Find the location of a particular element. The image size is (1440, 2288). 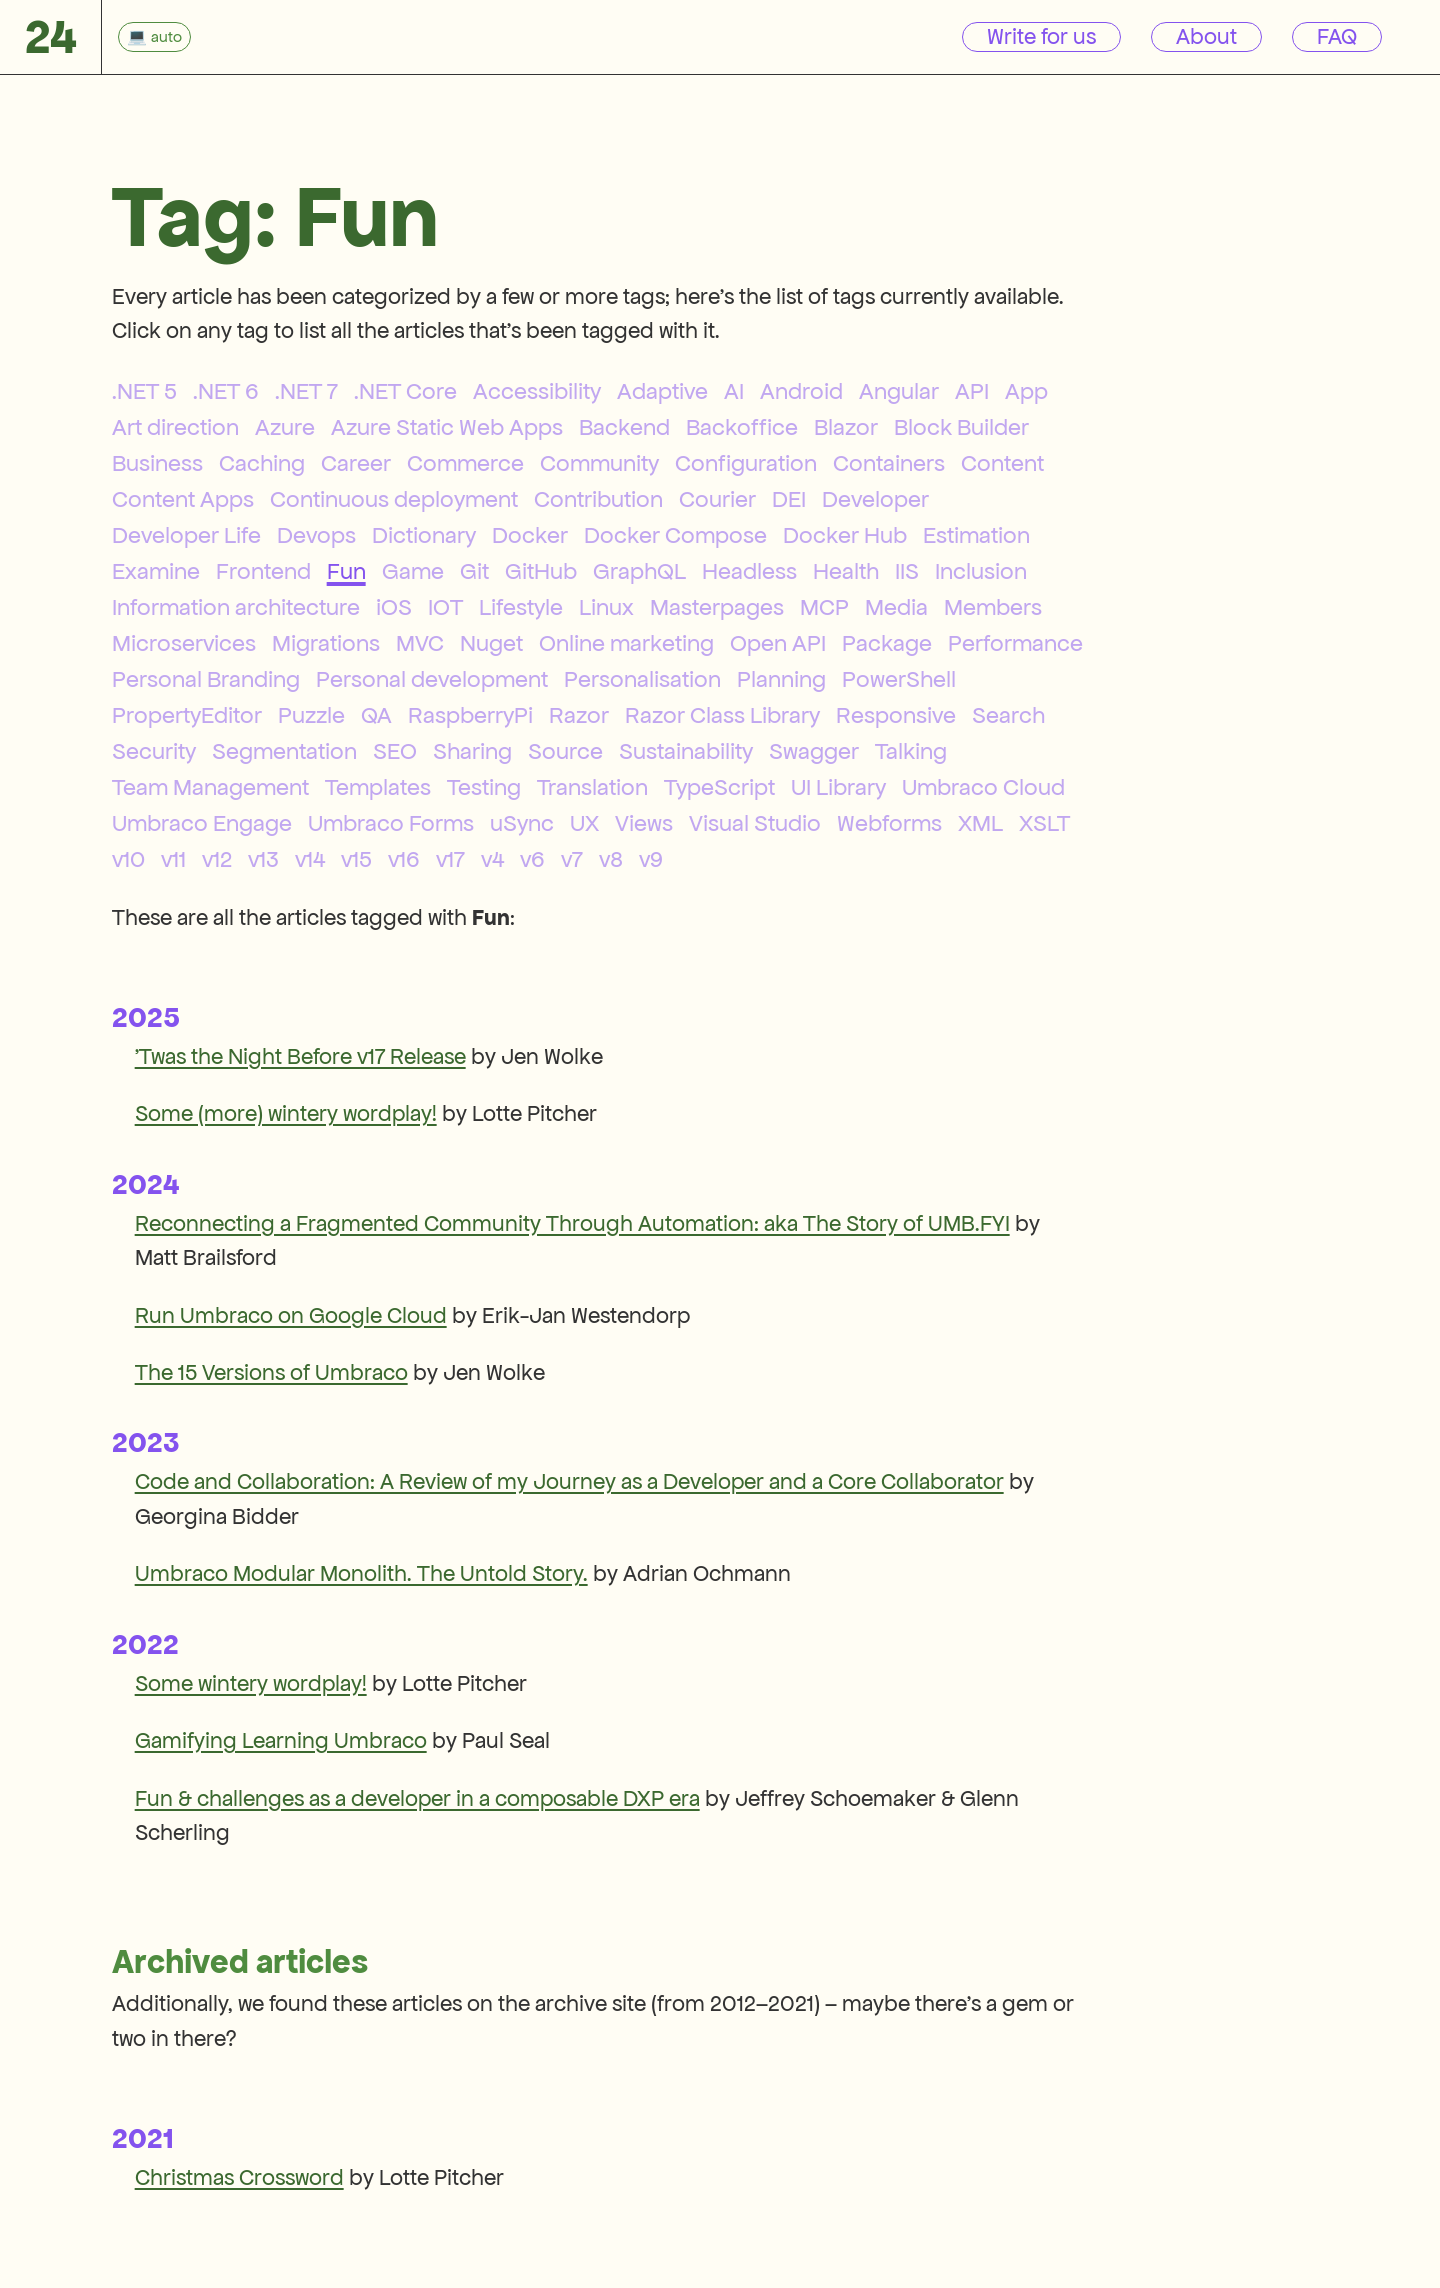

Gamifying Learning Umbraco is located at coordinates (281, 1740).